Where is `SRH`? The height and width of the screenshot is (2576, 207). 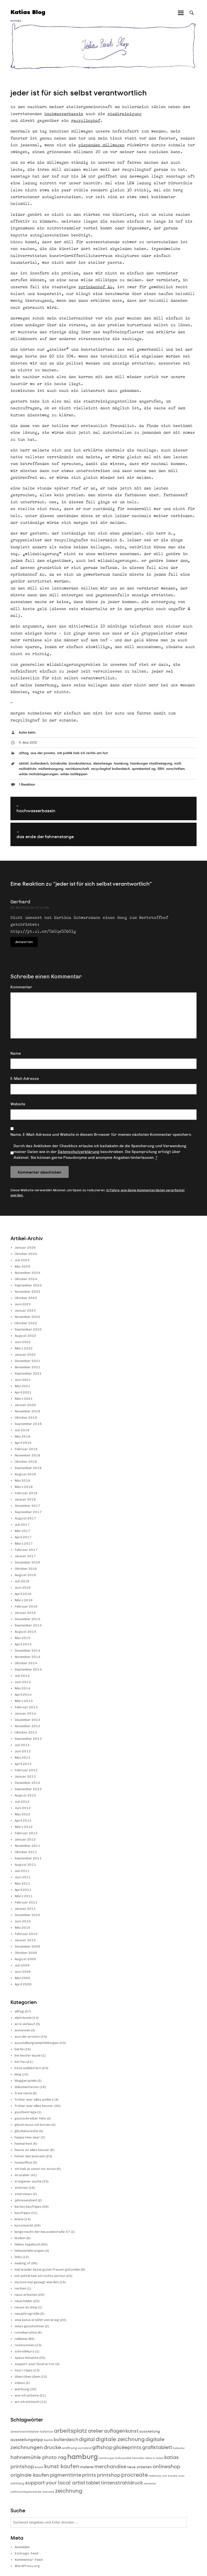
SRH is located at coordinates (160, 768).